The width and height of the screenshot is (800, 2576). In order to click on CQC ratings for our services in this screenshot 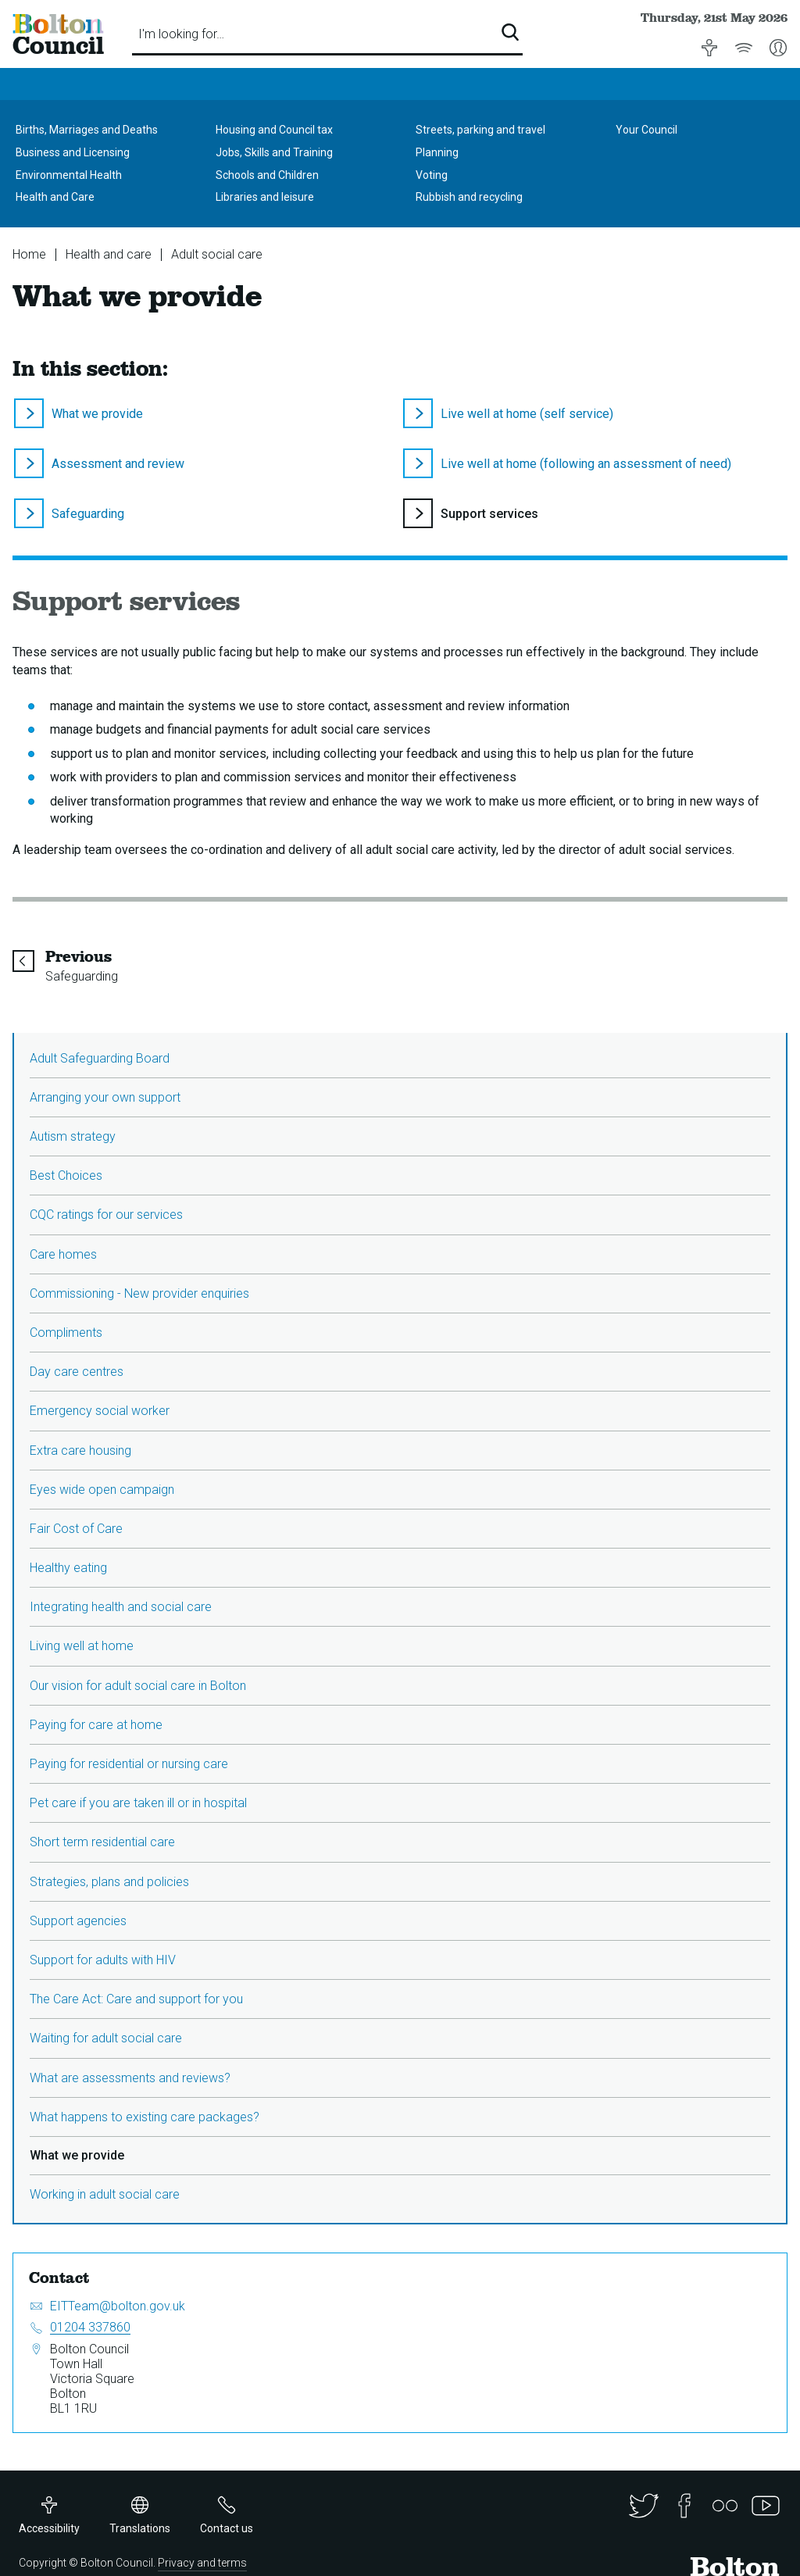, I will do `click(106, 1214)`.